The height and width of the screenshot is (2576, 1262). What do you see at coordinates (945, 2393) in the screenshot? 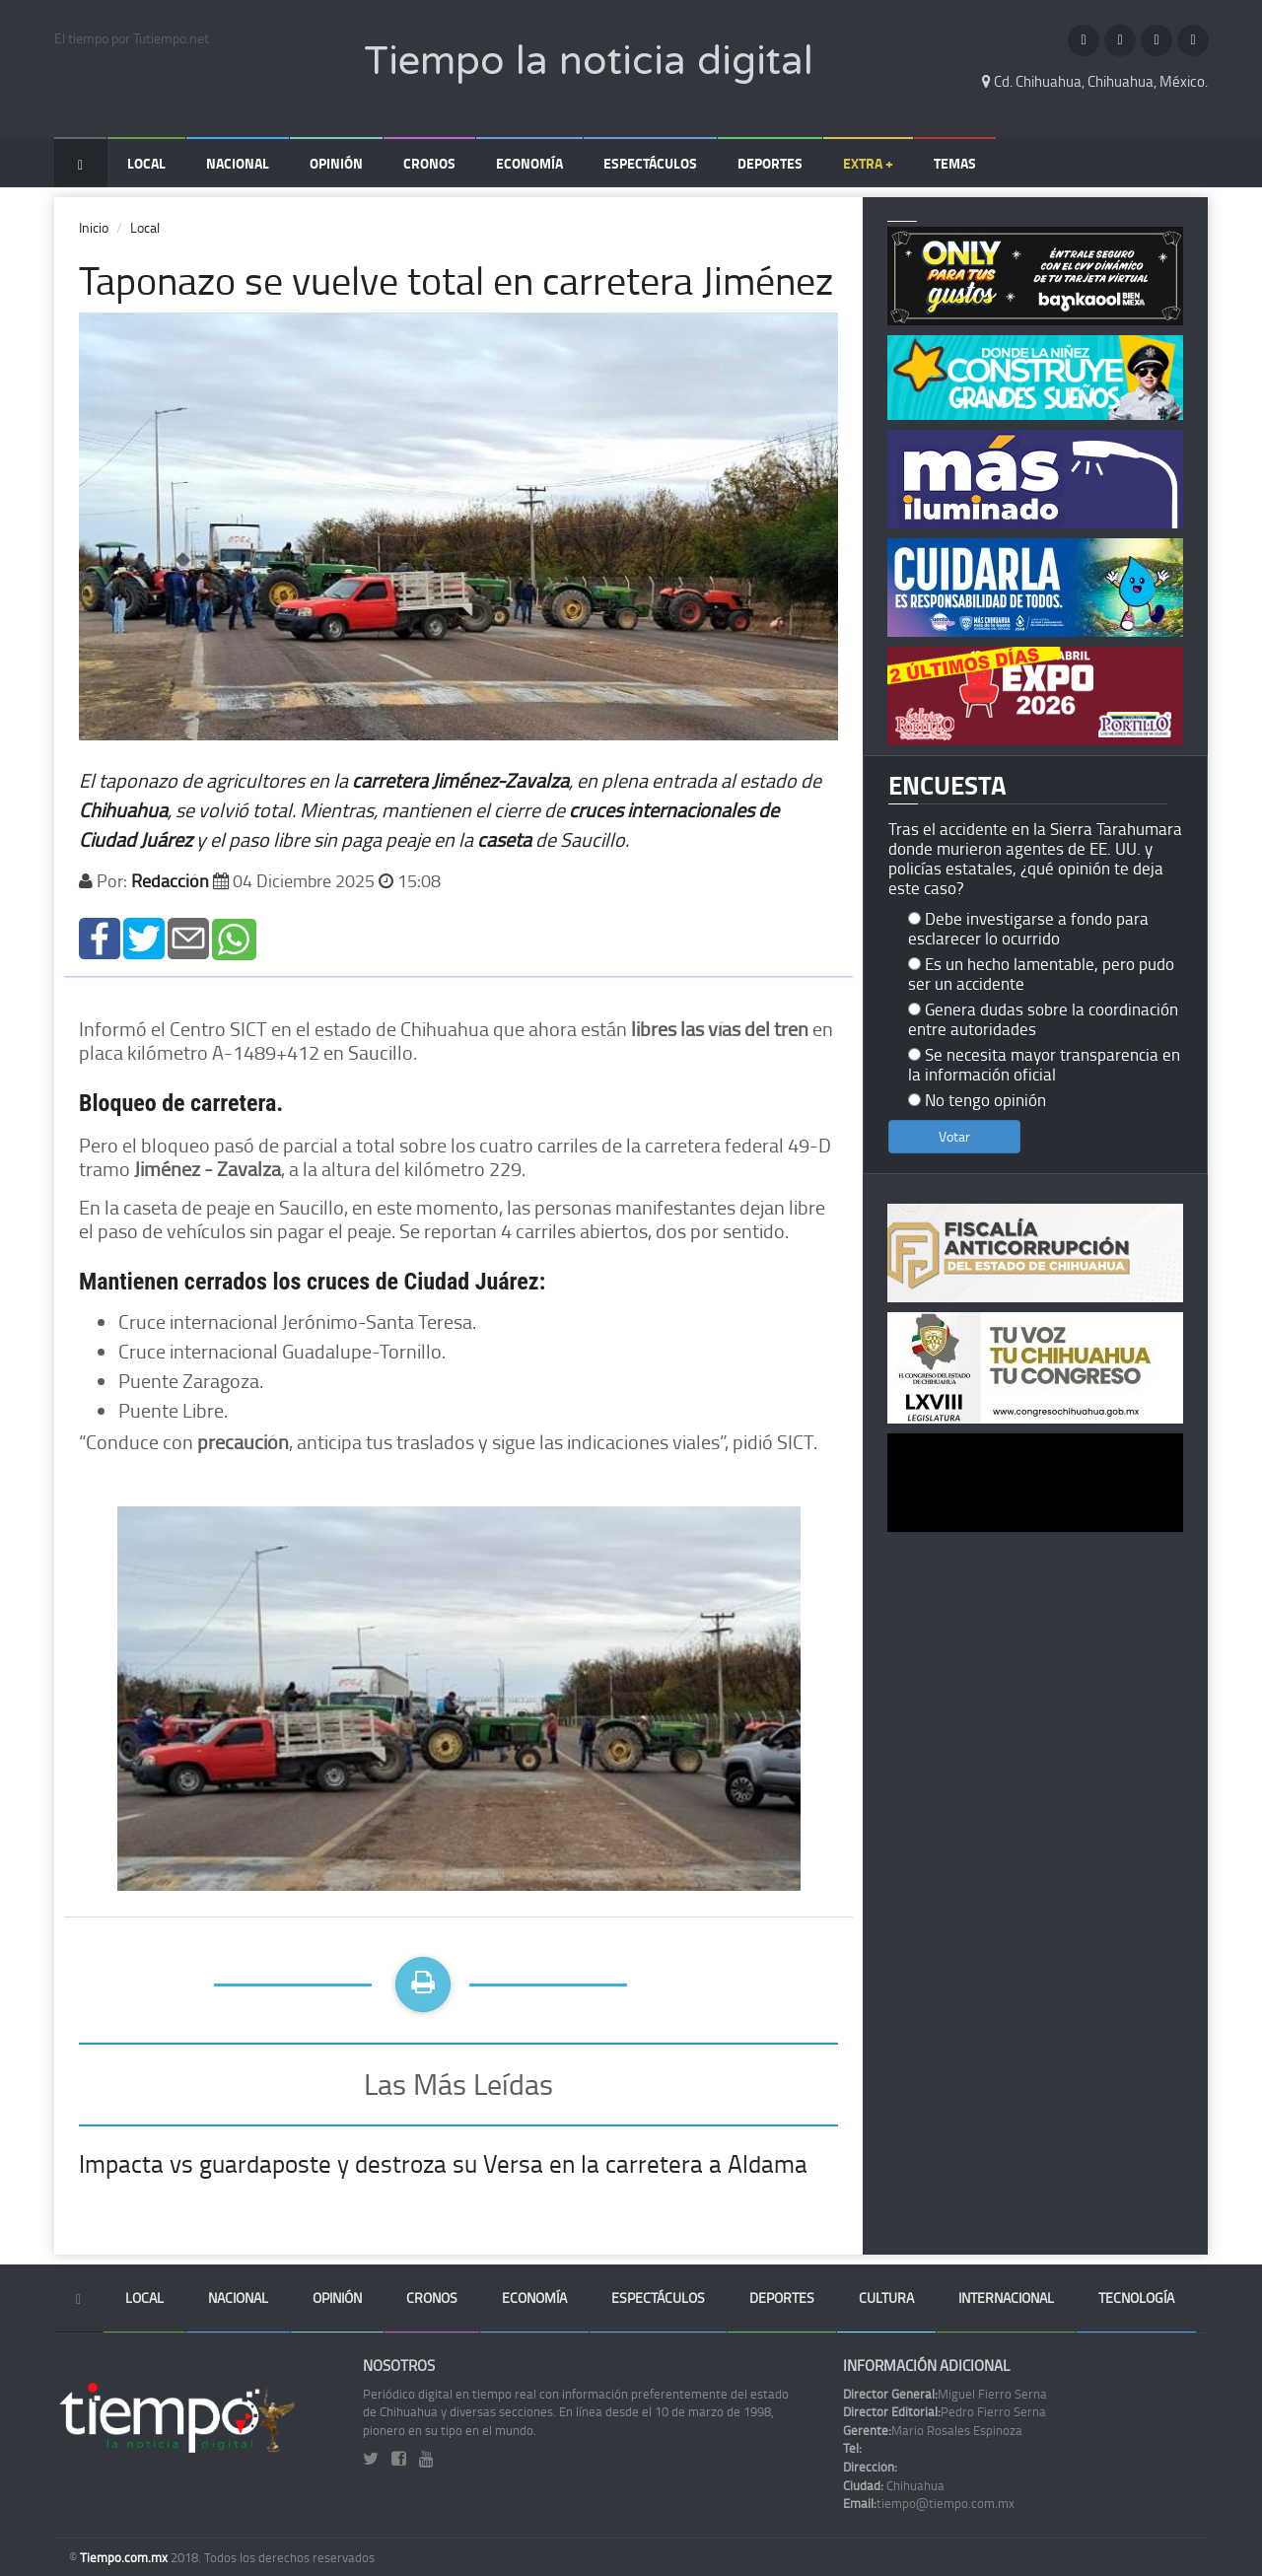
I see `Miguel Fierro Serna` at bounding box center [945, 2393].